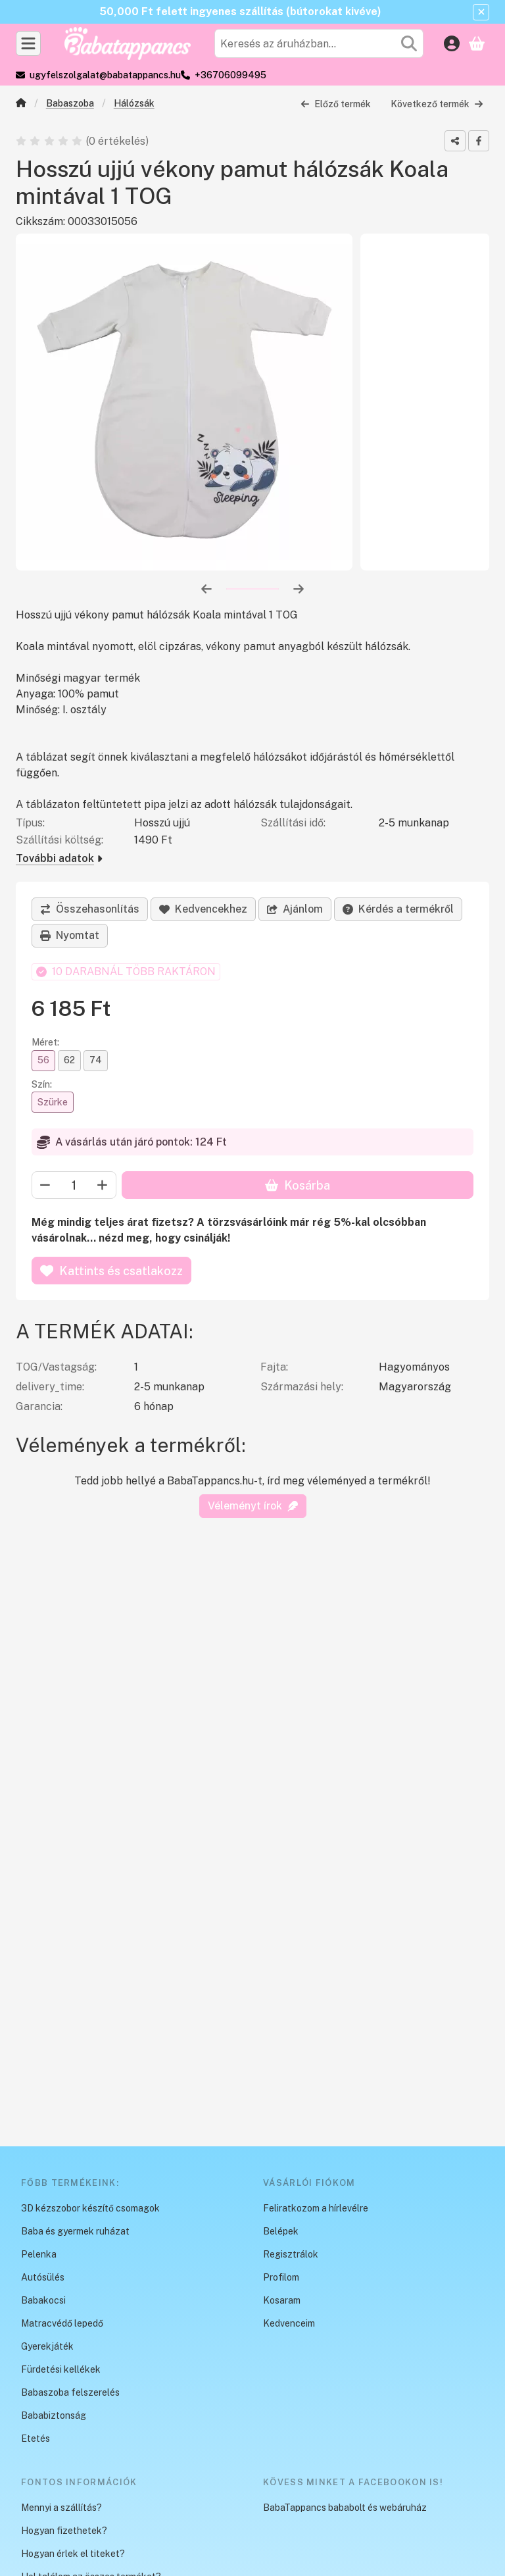 The height and width of the screenshot is (2576, 505). I want to click on [combobox], so click(318, 43).